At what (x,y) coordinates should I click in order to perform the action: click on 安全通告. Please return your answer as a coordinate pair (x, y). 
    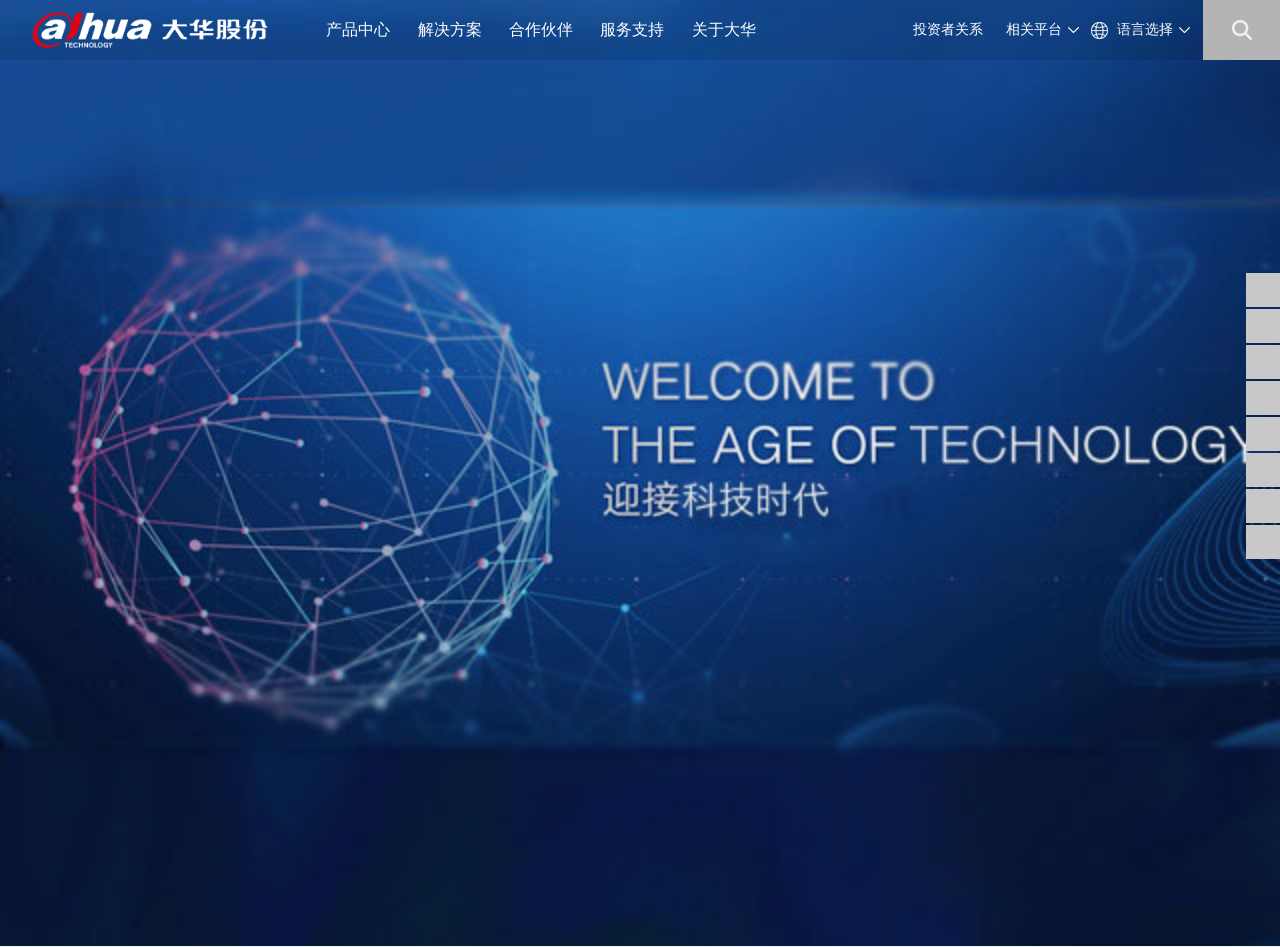
    Looking at the image, I should click on (662, 742).